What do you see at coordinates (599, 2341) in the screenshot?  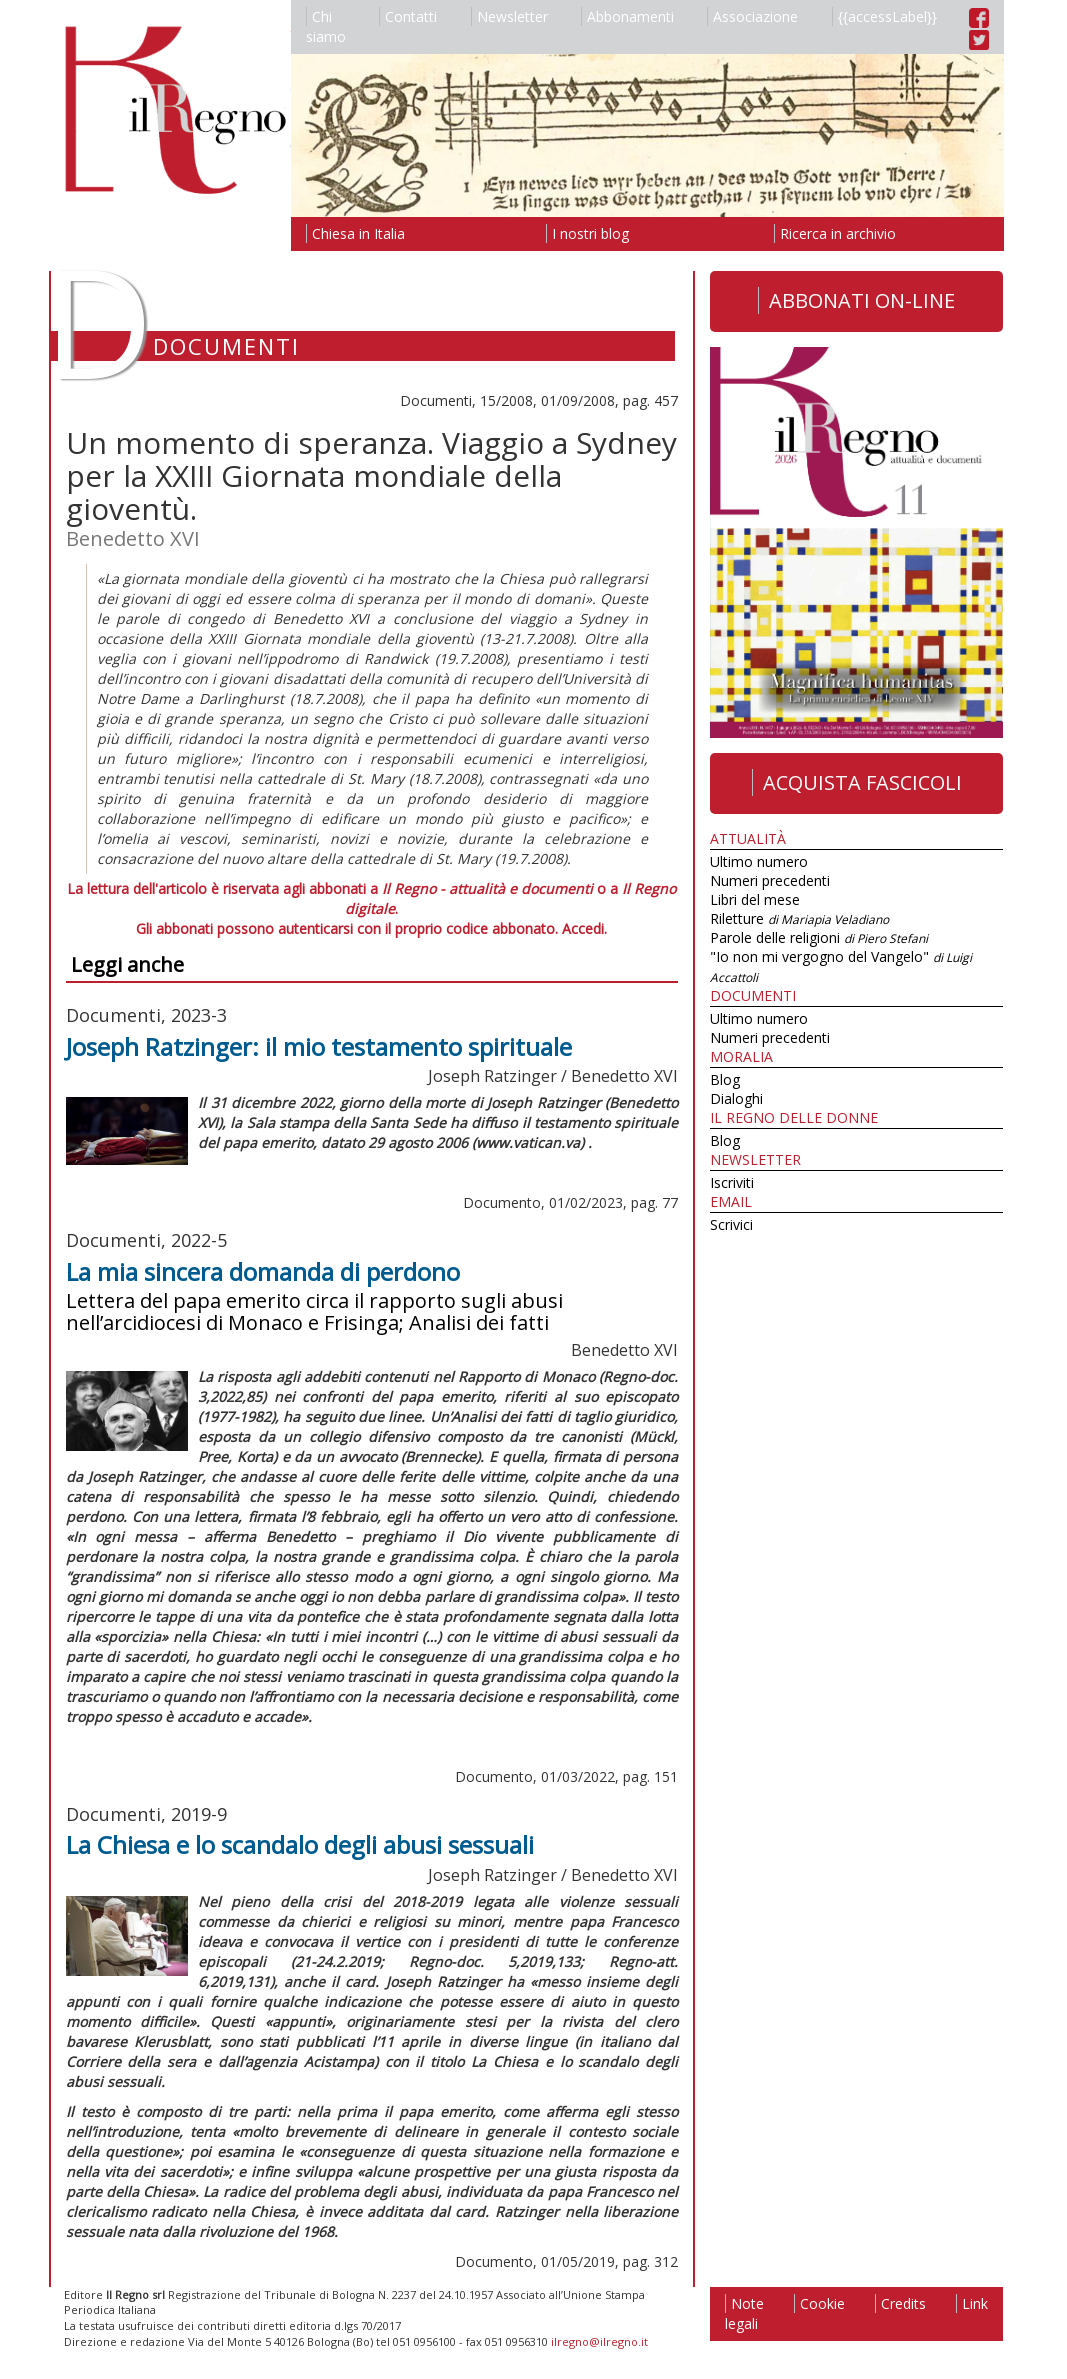 I see `ilregno@ilregno.it` at bounding box center [599, 2341].